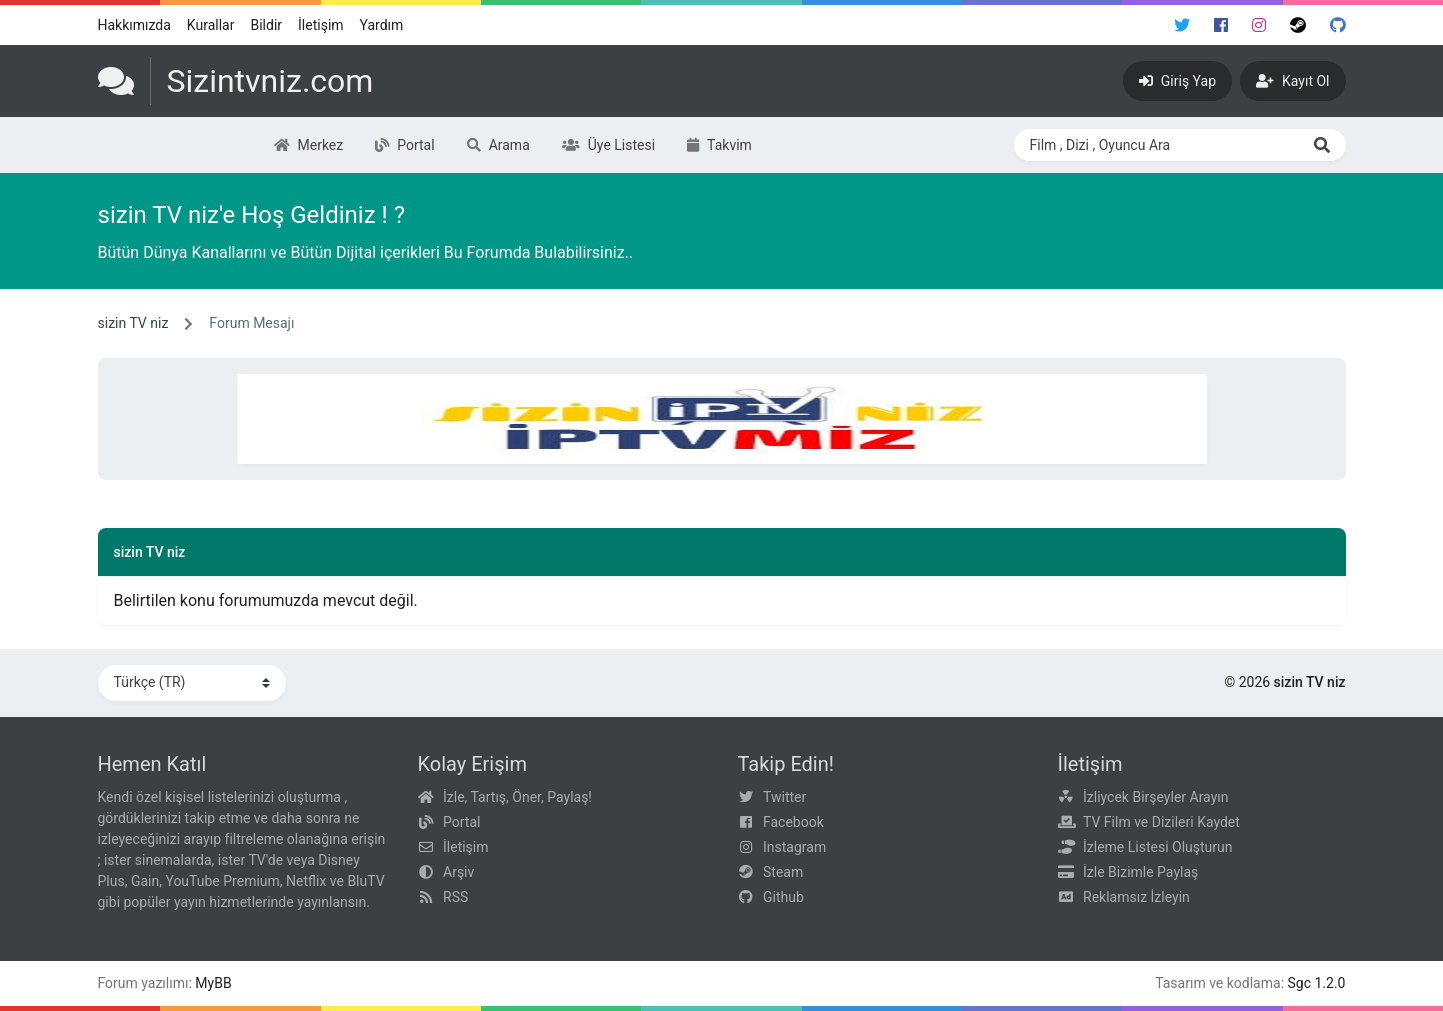 The height and width of the screenshot is (1011, 1443). I want to click on [Dili Değiştir], so click(192, 683).